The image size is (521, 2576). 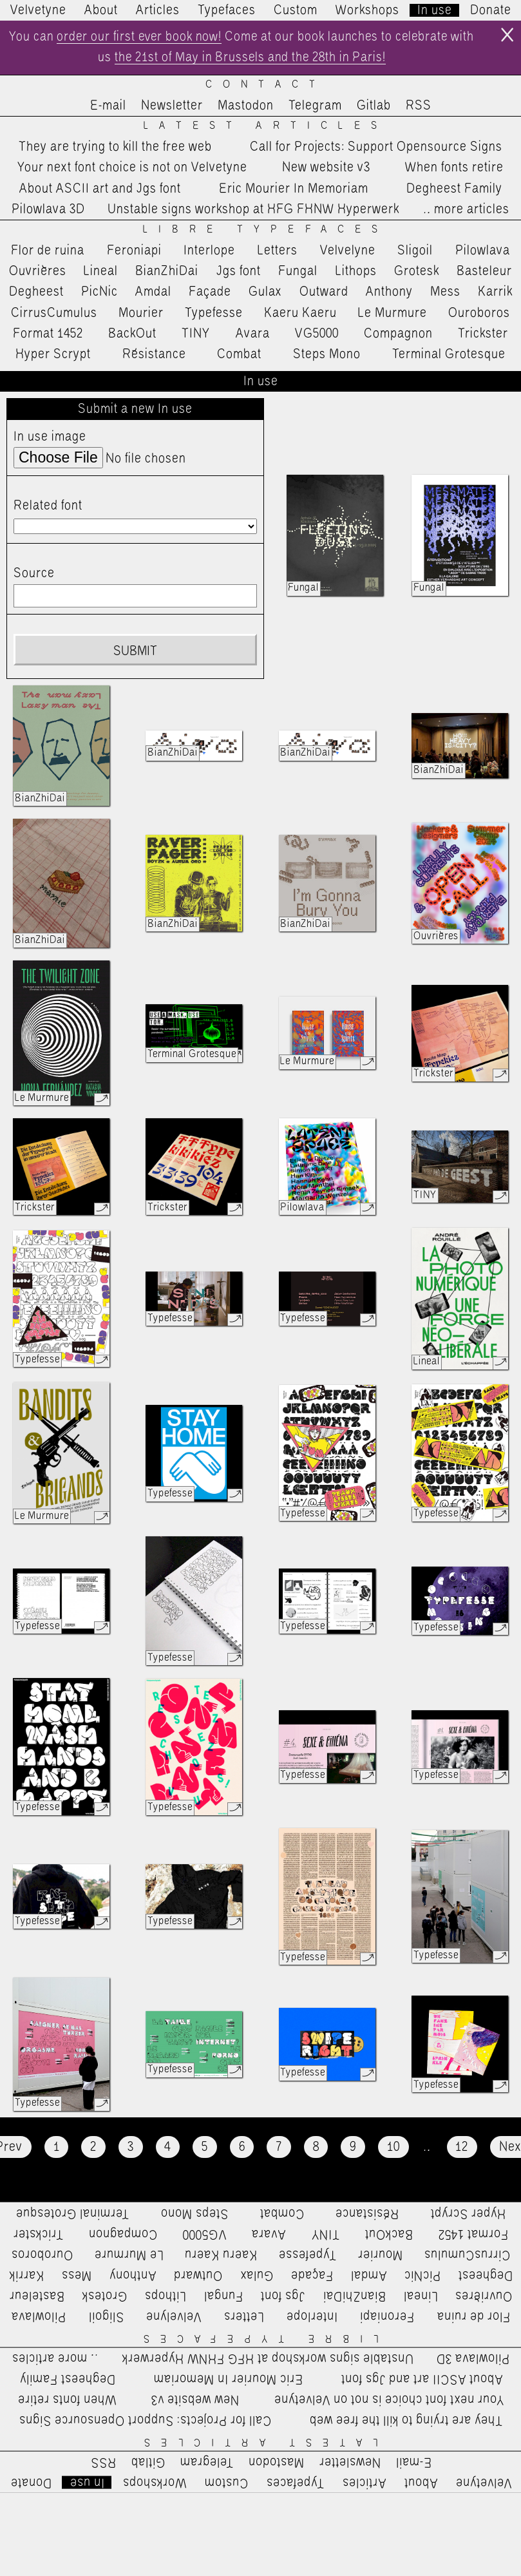 What do you see at coordinates (115, 147) in the screenshot?
I see `They are trying to kill the free web` at bounding box center [115, 147].